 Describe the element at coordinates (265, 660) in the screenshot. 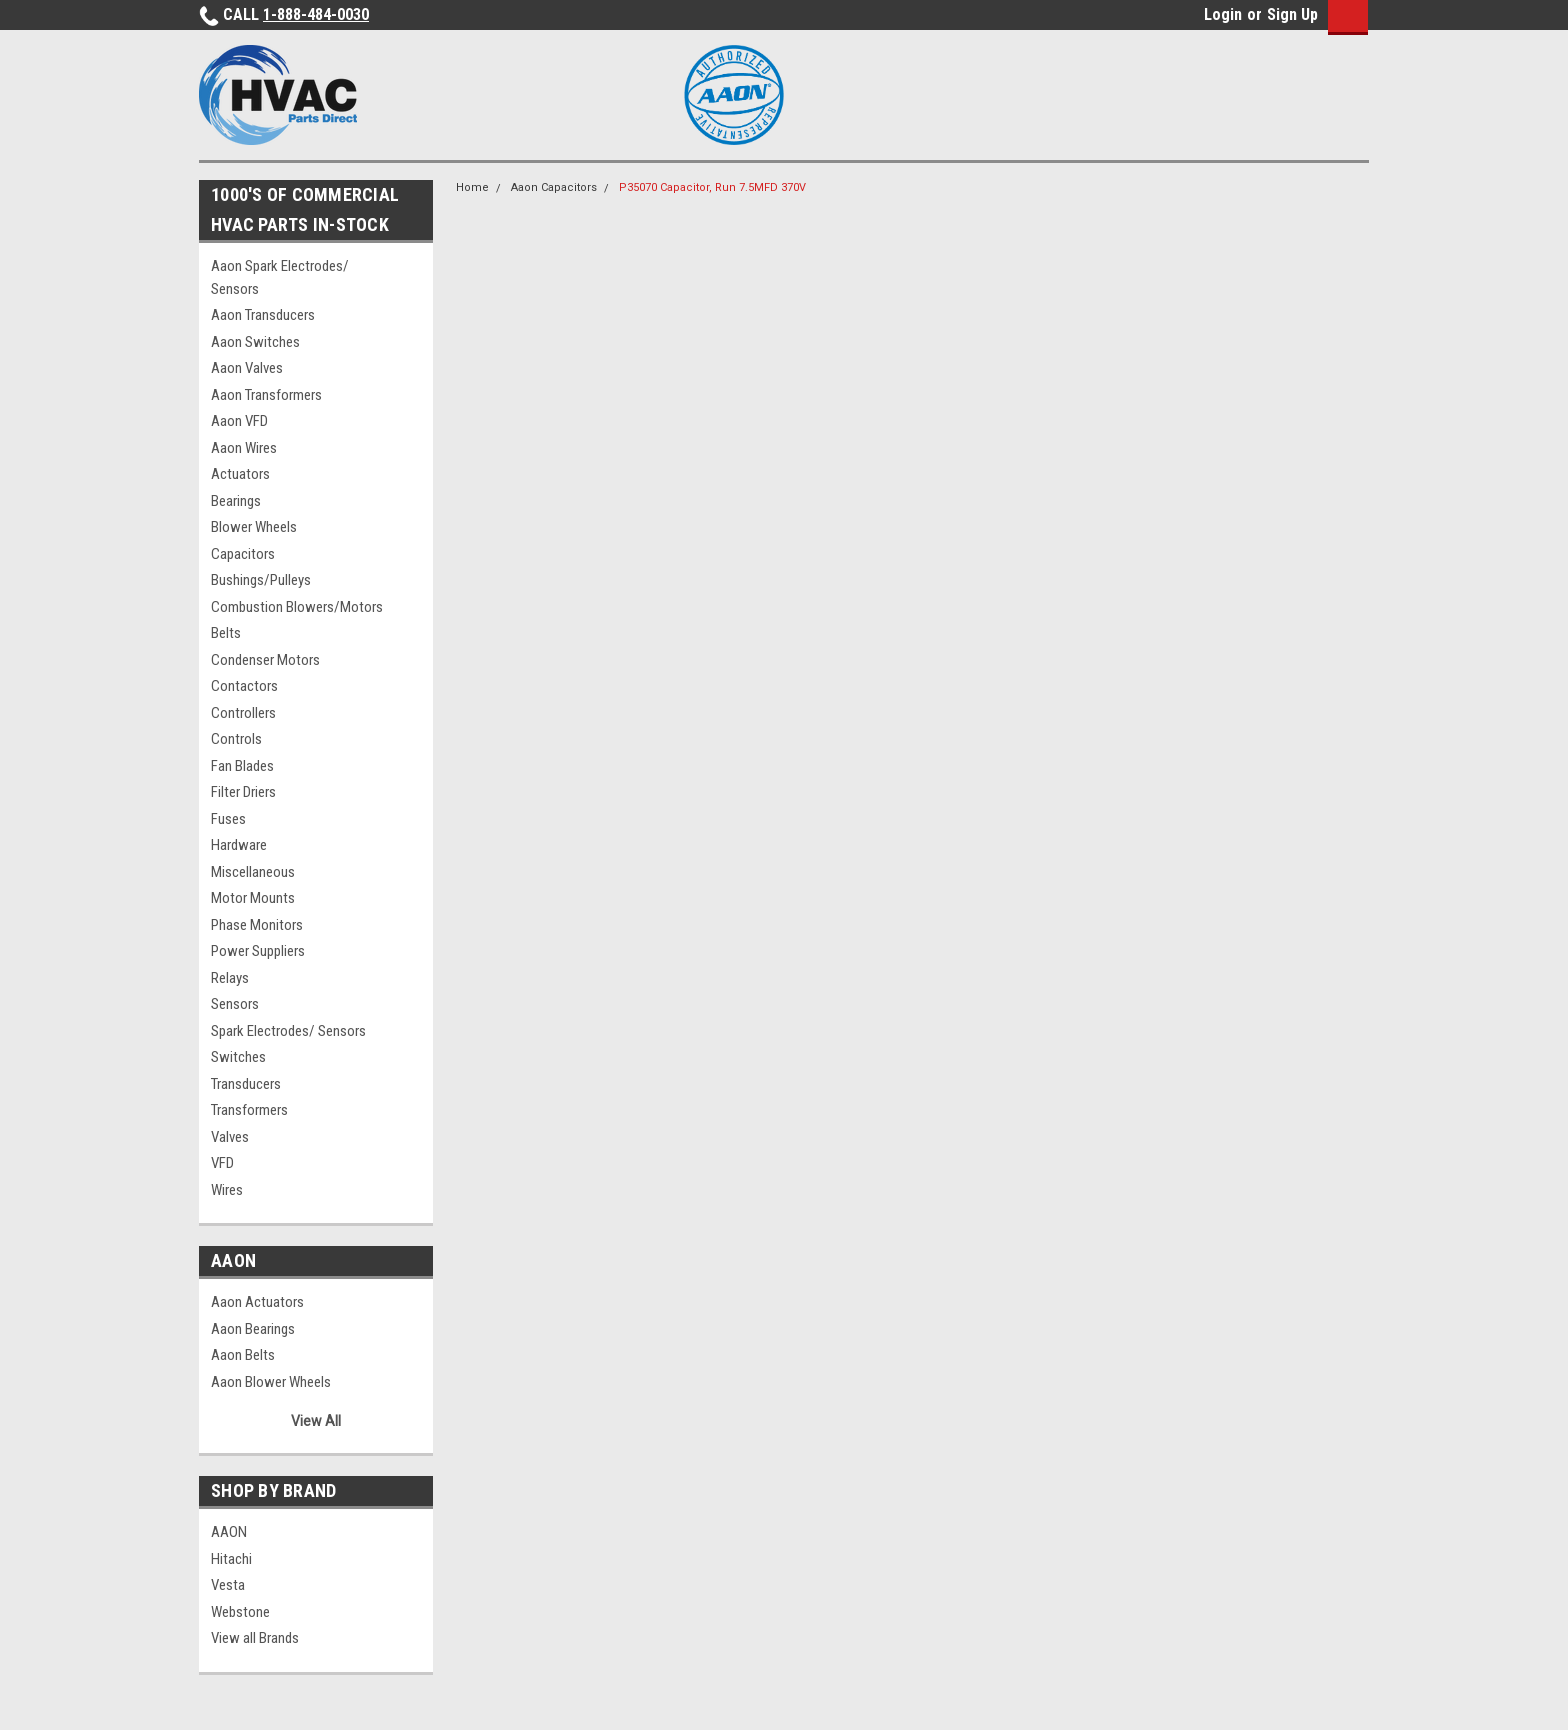

I see `Condenser Motors` at that location.